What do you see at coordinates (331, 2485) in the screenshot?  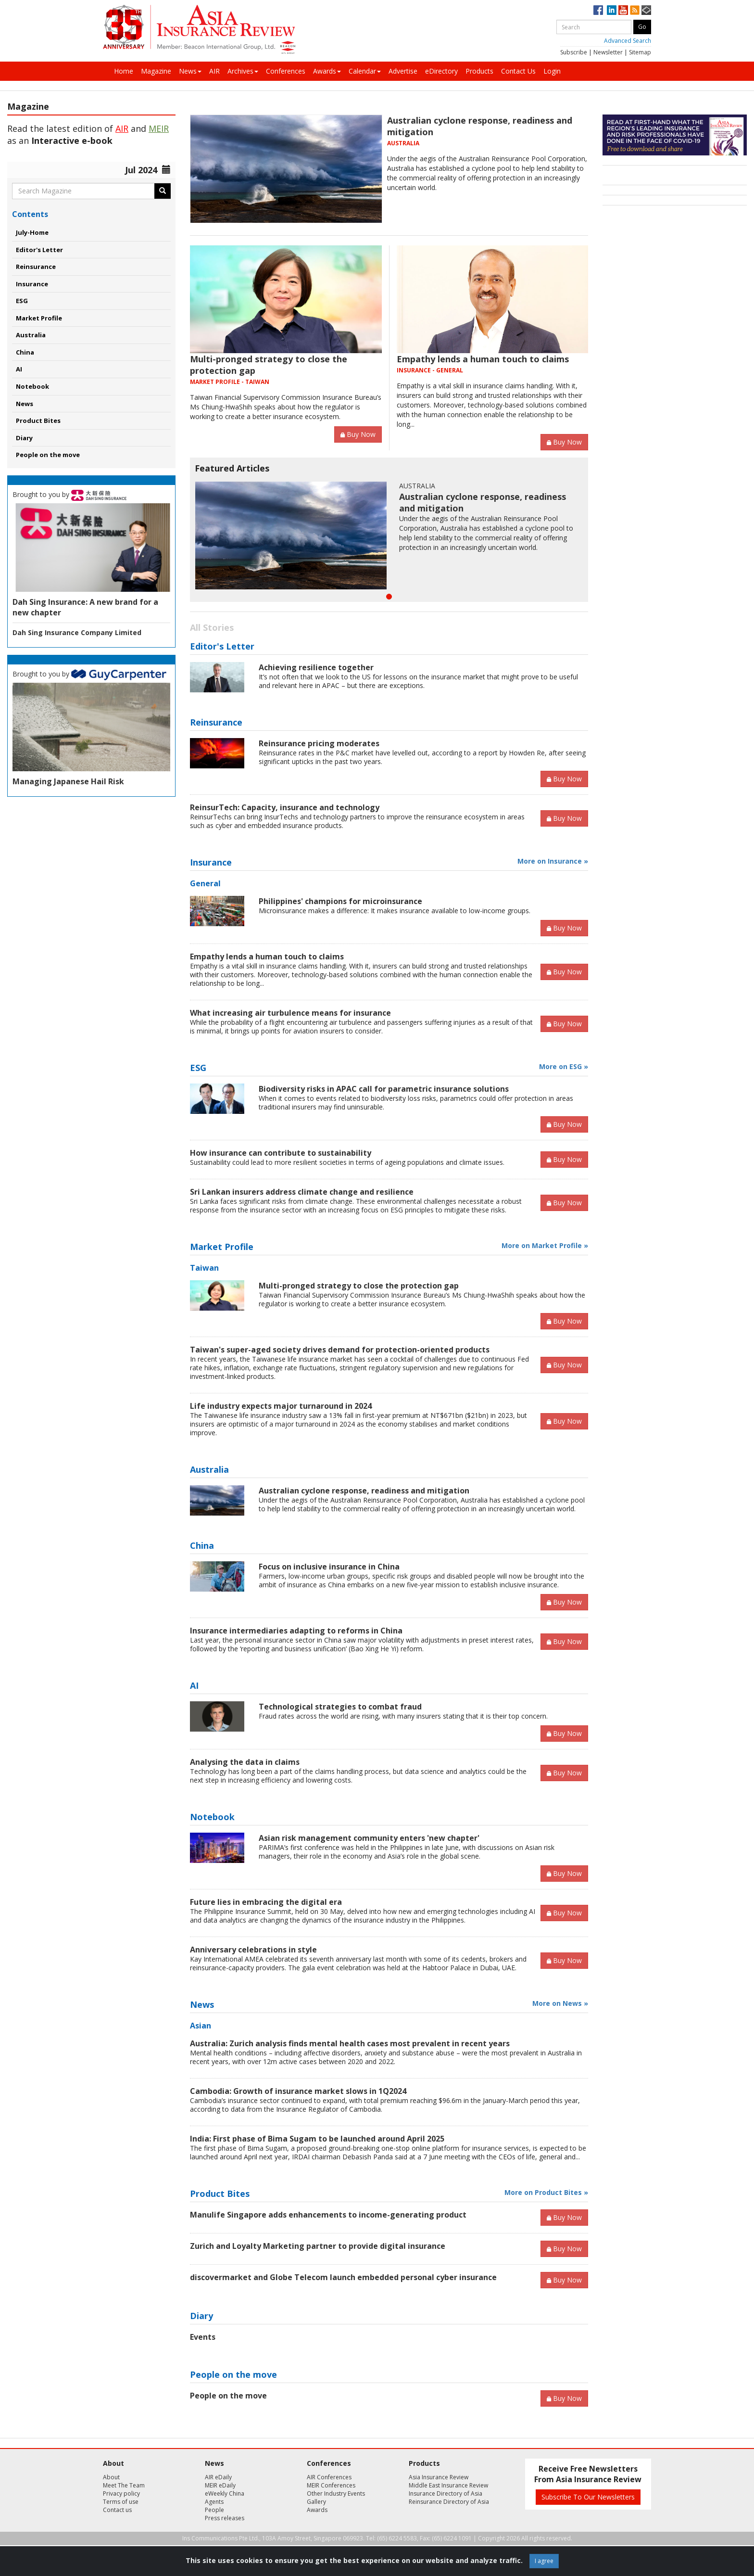 I see `MEIR Conferences` at bounding box center [331, 2485].